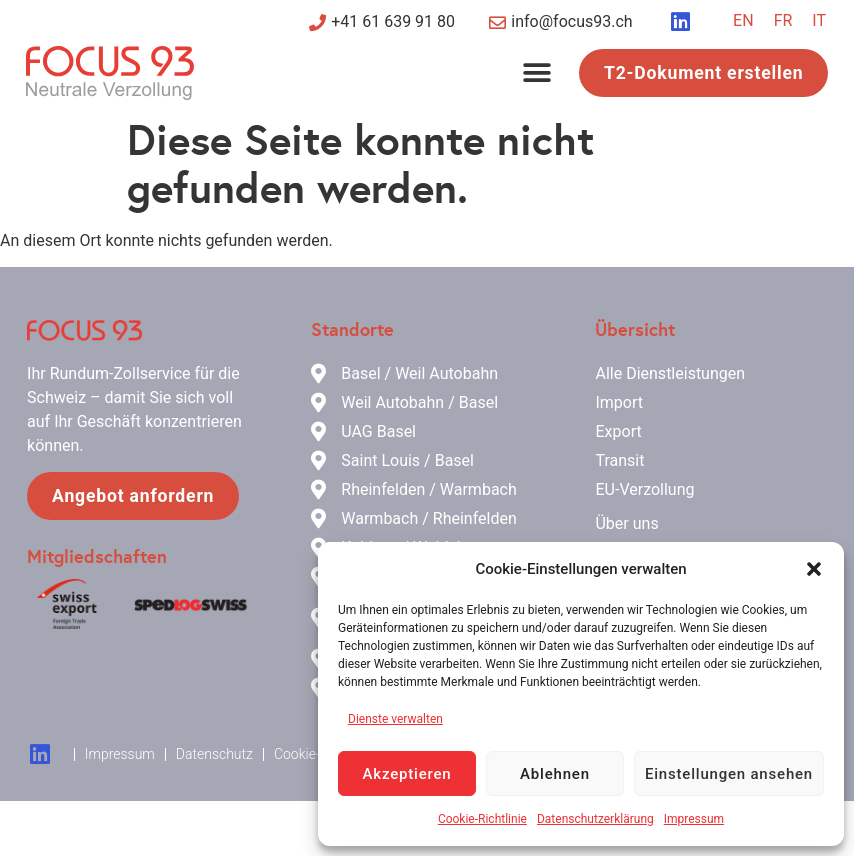 Image resolution: width=854 pixels, height=856 pixels. I want to click on Einstellungen ansehen, so click(729, 774).